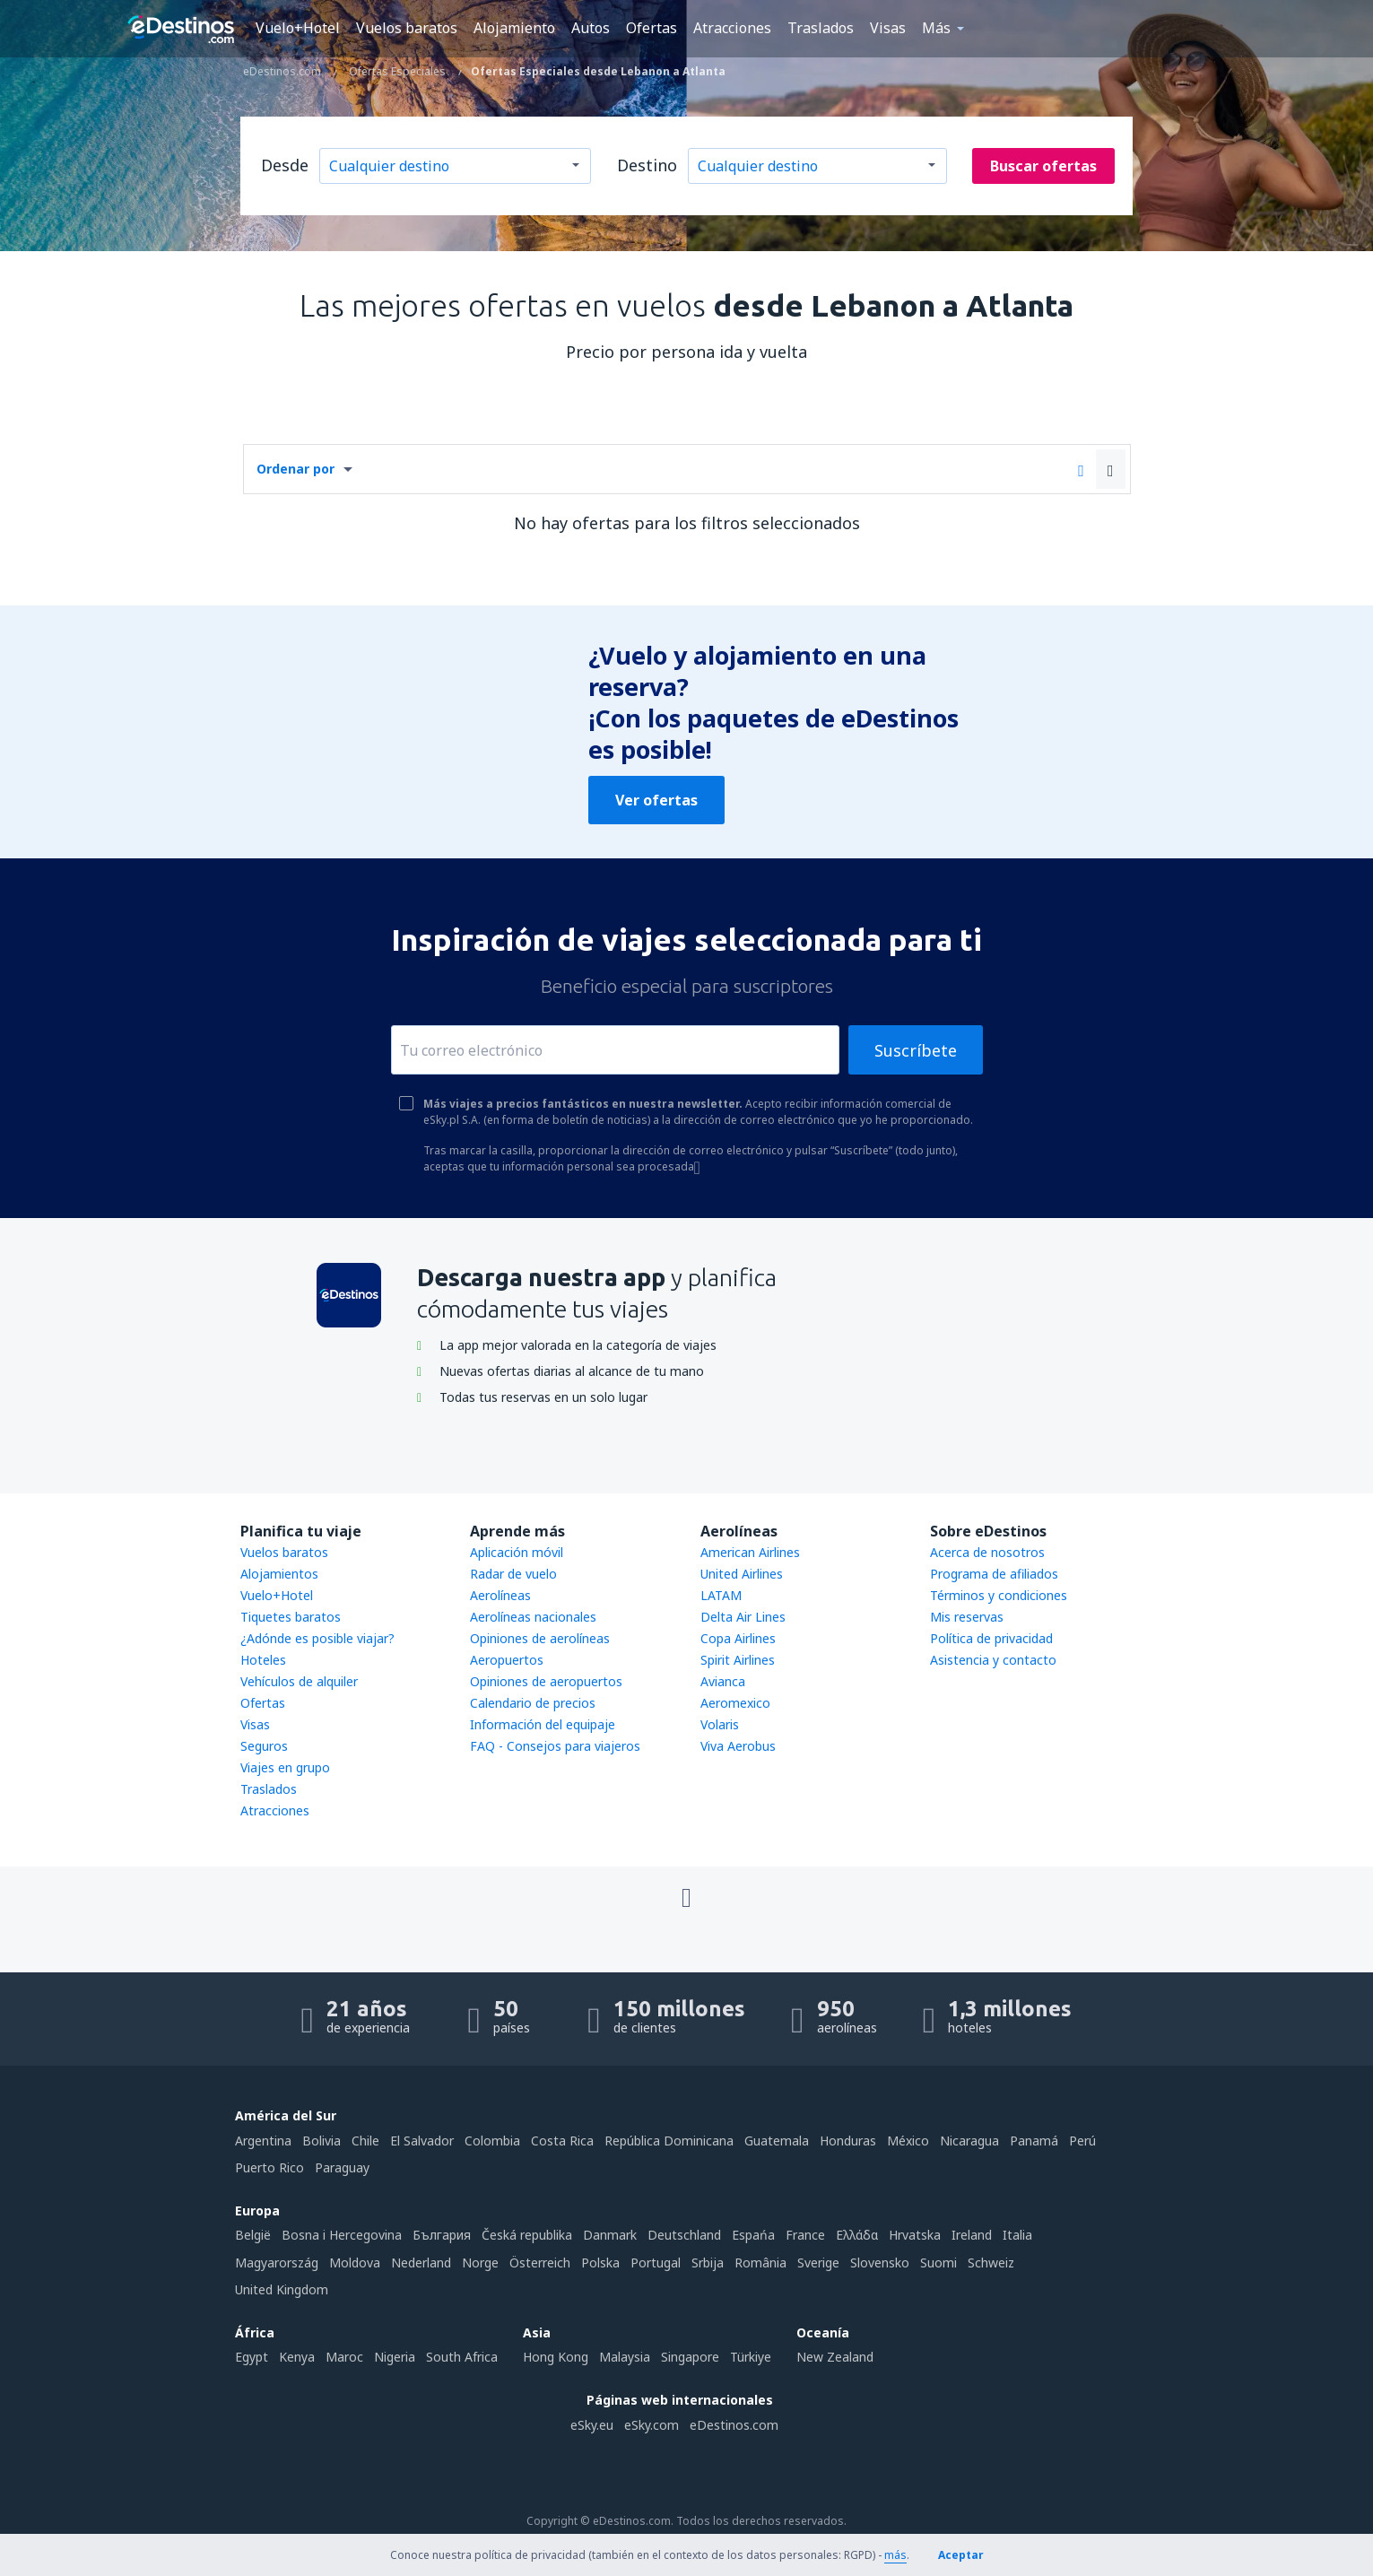 The width and height of the screenshot is (1373, 2576). I want to click on Visas, so click(888, 28).